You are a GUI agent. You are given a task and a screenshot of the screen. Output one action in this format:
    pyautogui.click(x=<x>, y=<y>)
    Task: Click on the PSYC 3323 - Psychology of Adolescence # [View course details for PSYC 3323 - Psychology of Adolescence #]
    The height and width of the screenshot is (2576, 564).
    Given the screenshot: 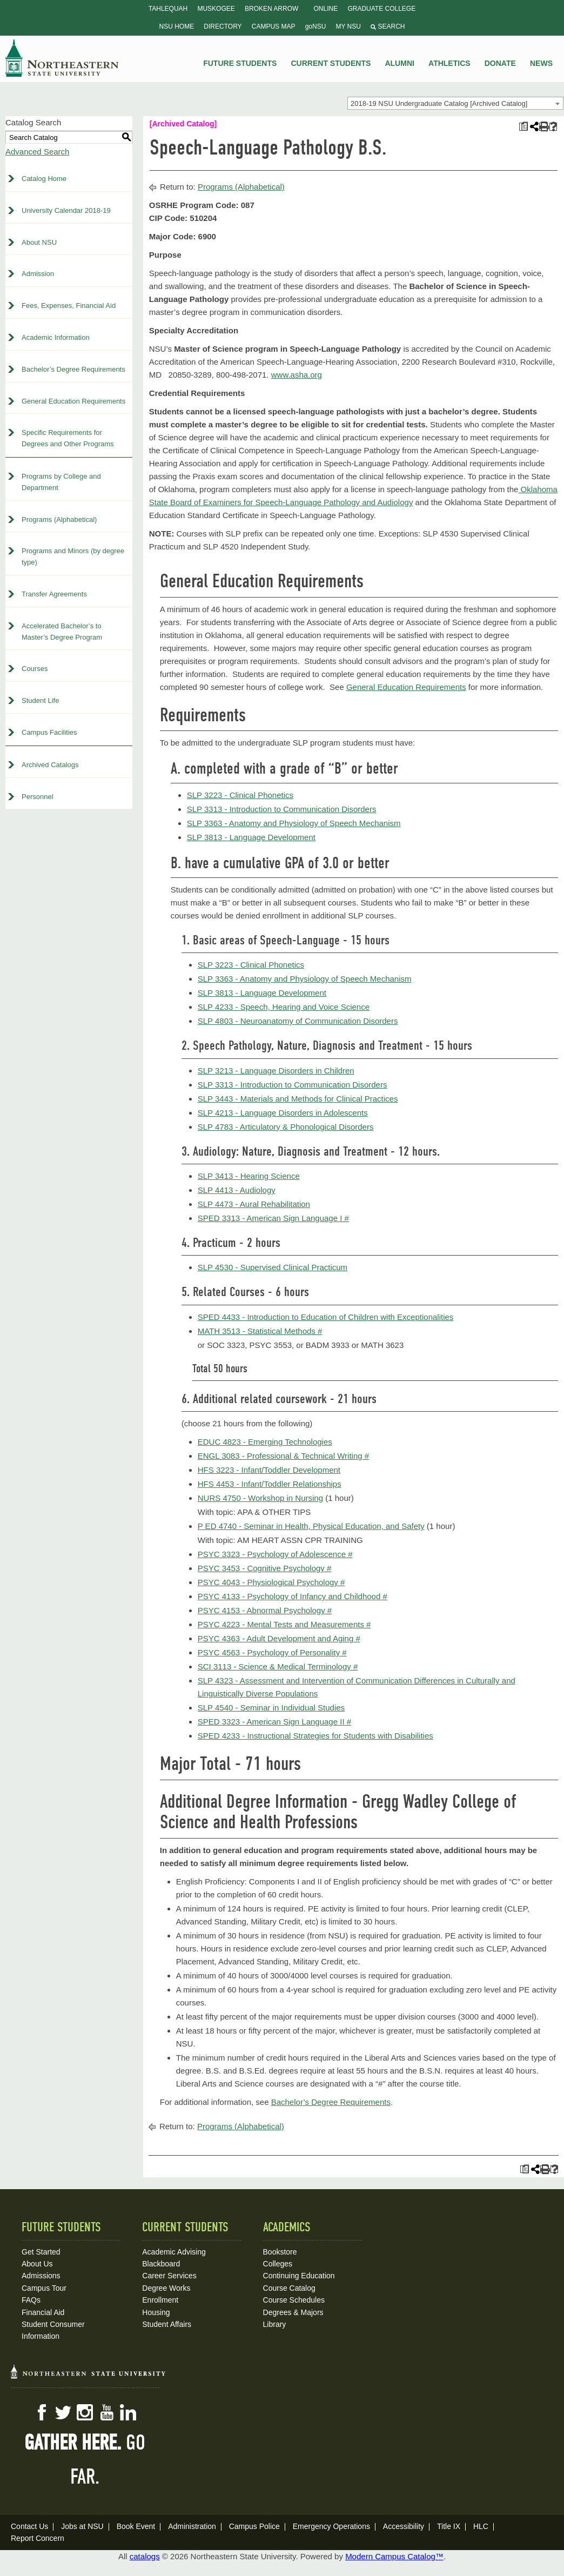 What is the action you would take?
    pyautogui.click(x=275, y=1554)
    